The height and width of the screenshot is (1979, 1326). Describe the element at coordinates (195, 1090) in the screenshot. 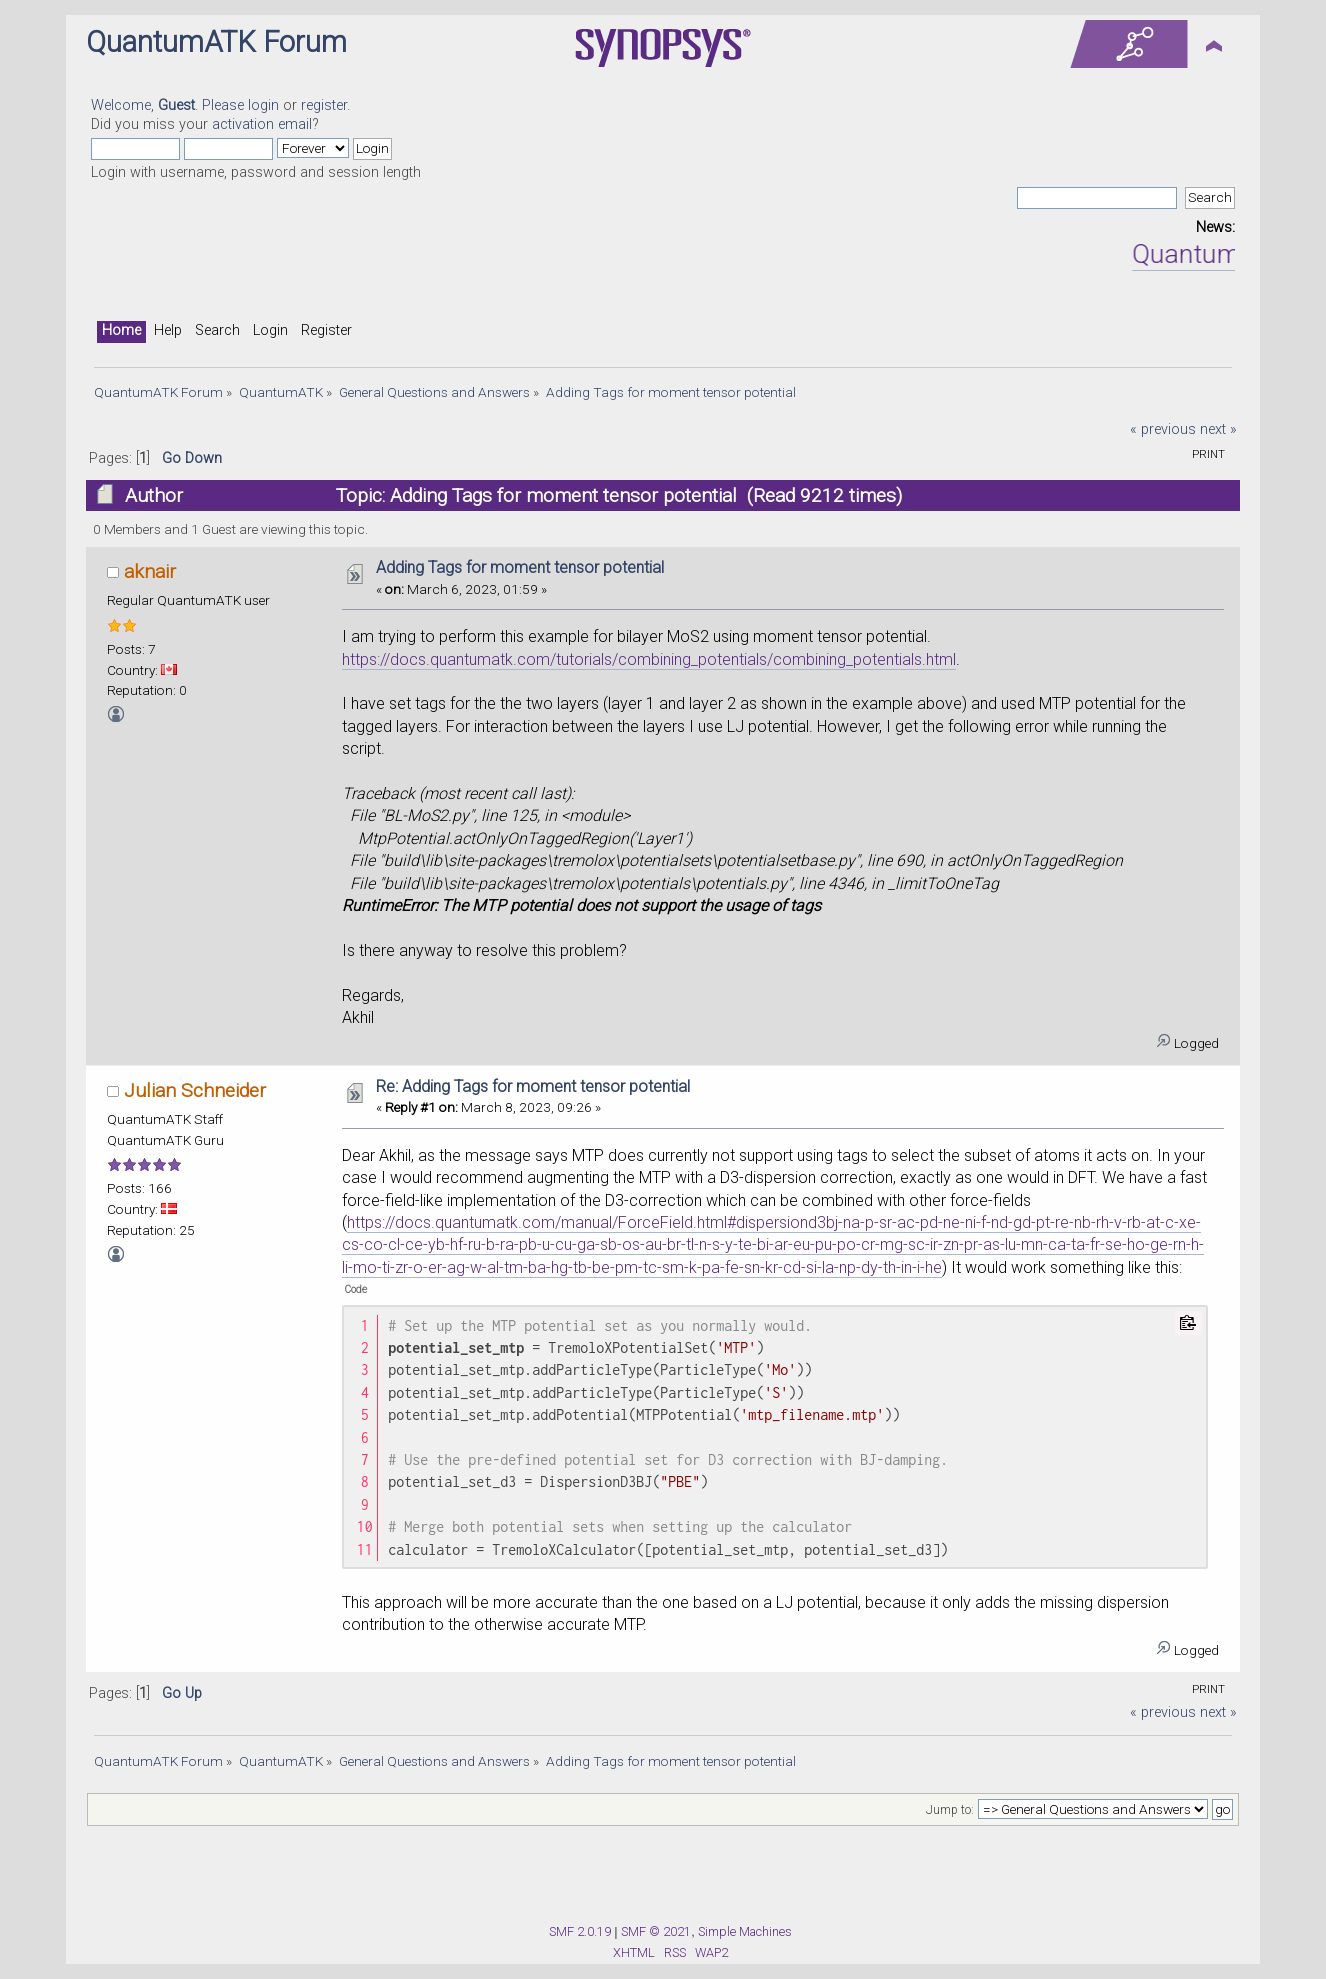

I see `Julian Schneider` at that location.